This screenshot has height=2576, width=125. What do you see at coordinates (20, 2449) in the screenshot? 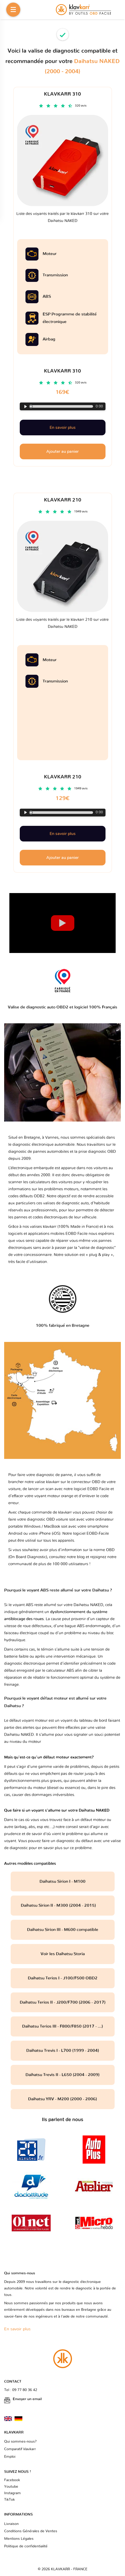
I see `Comparatif klavkarr` at bounding box center [20, 2449].